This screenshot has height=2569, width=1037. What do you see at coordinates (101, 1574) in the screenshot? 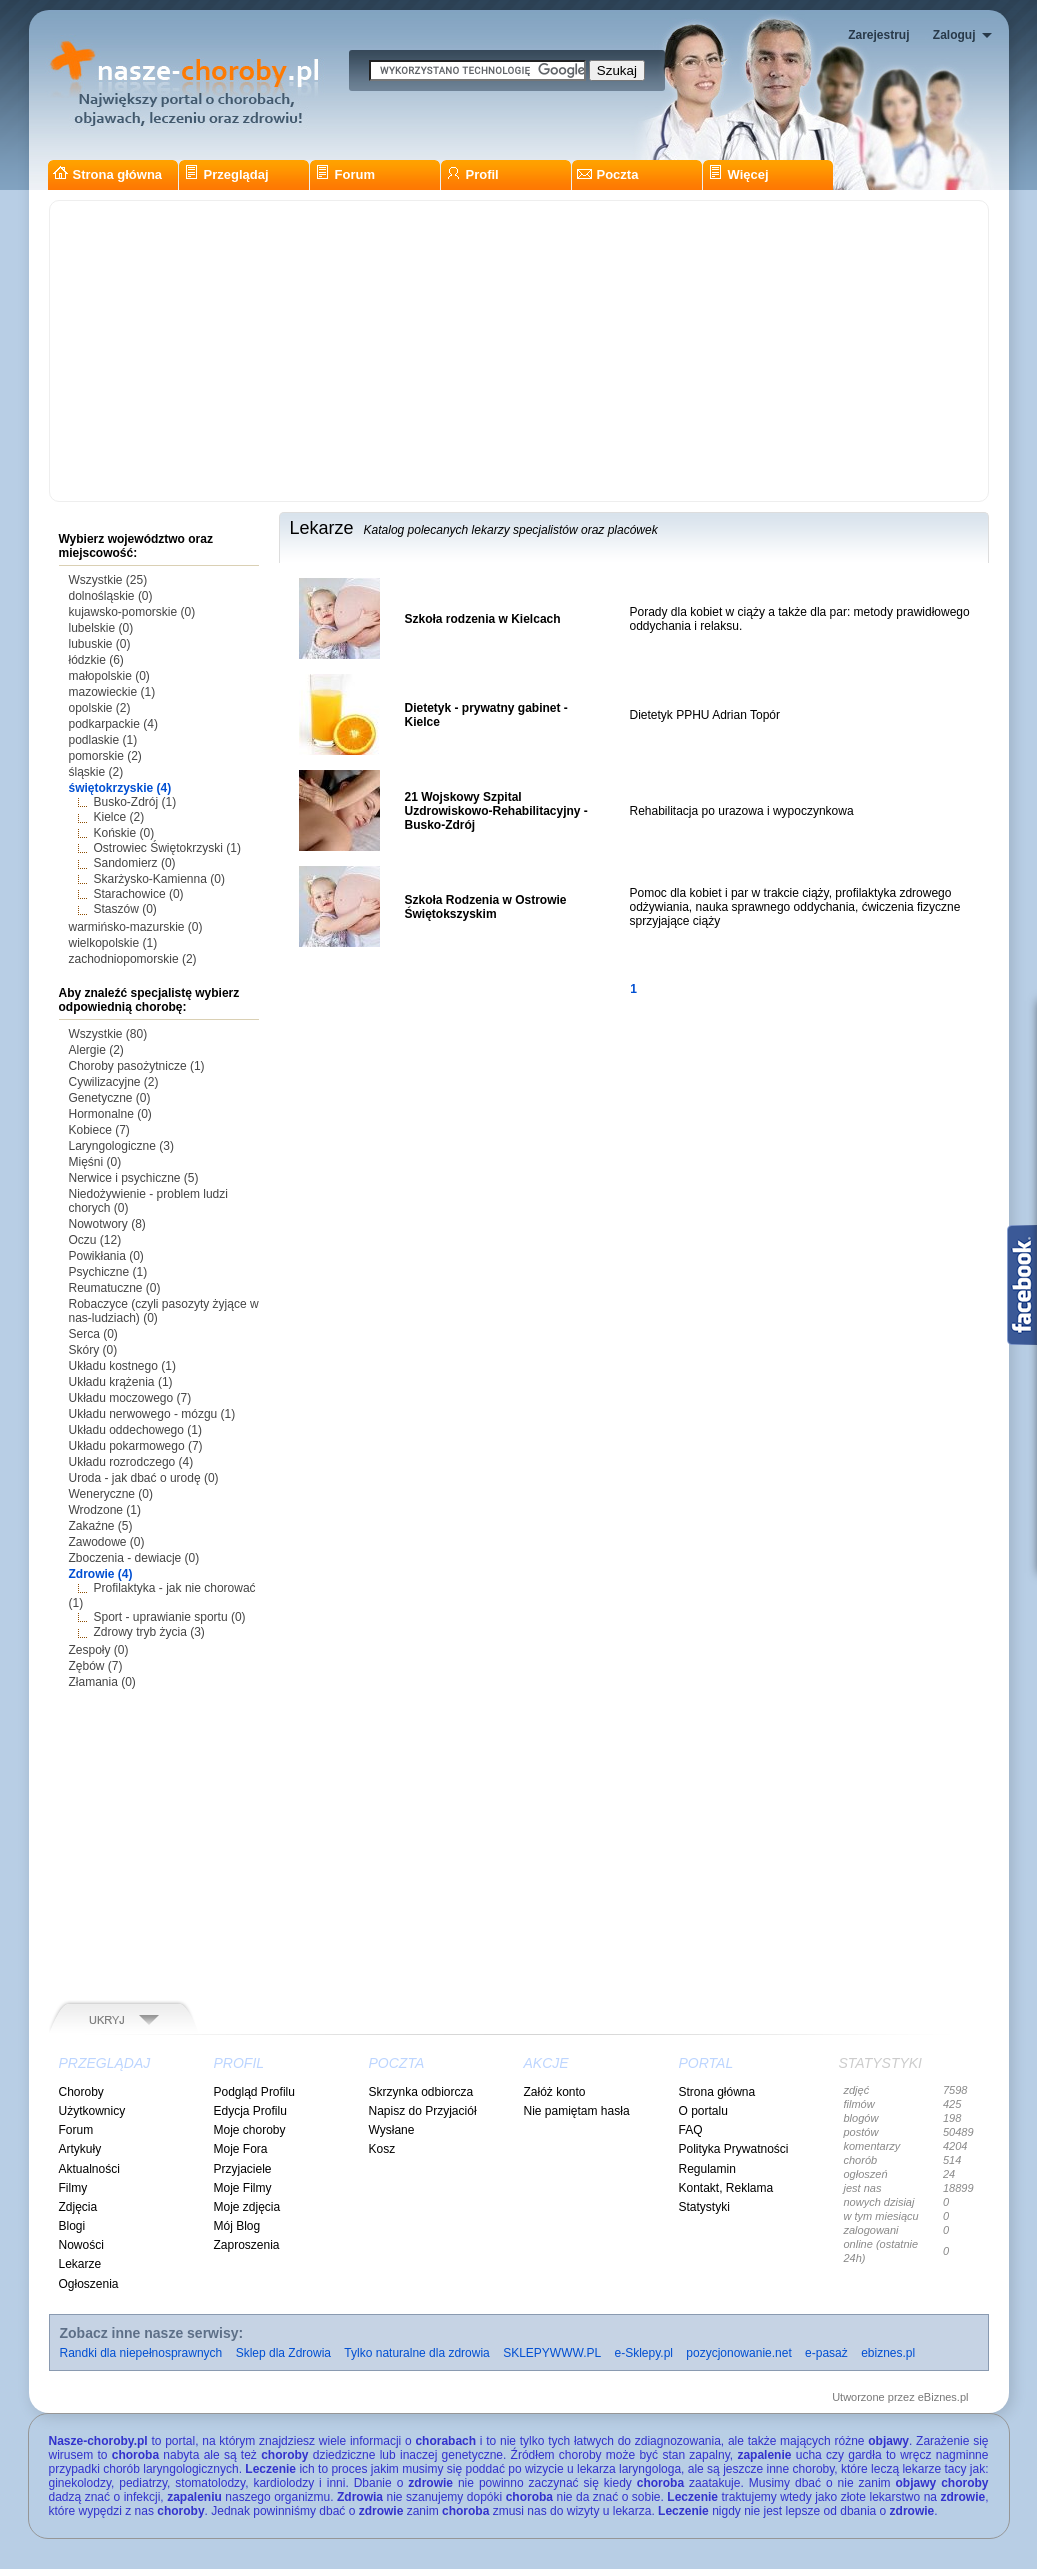
I see `Zdrowie (4)` at bounding box center [101, 1574].